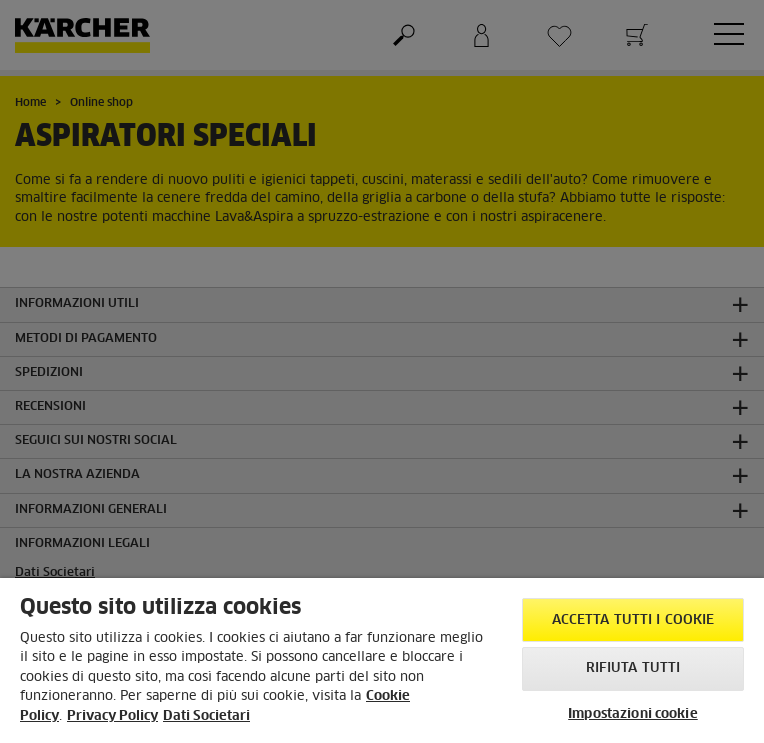 This screenshot has width=764, height=743. What do you see at coordinates (206, 716) in the screenshot?
I see `Dati Societari` at bounding box center [206, 716].